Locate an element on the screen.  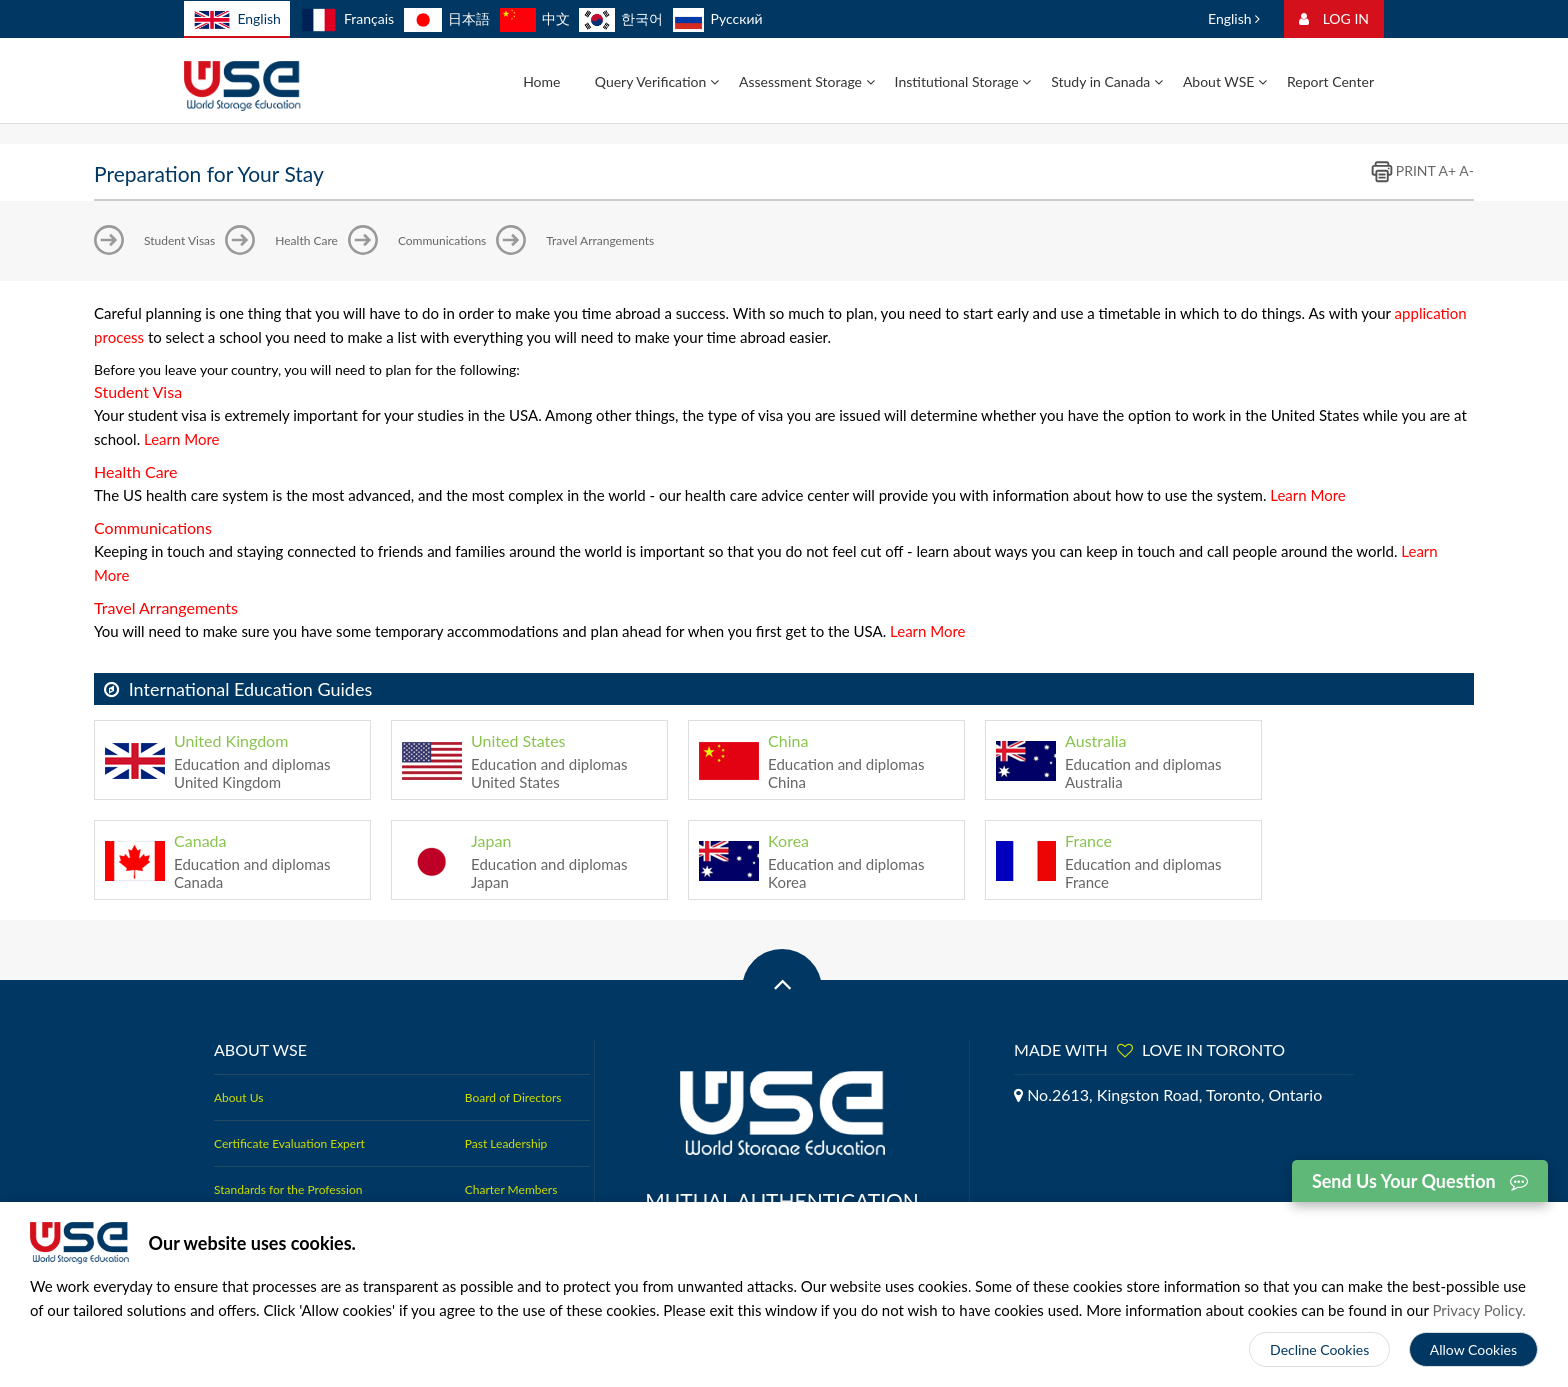
Board of Directors is located at coordinates (513, 1097).